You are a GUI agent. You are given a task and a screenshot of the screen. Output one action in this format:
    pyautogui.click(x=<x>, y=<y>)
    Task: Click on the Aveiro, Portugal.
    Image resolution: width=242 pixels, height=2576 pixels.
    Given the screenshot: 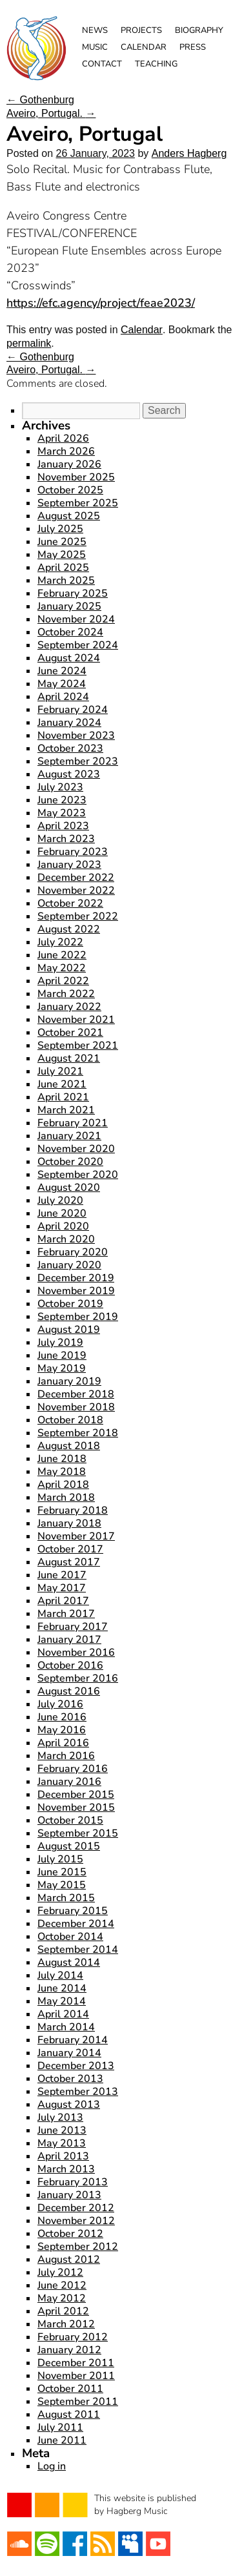 What is the action you would take?
    pyautogui.click(x=51, y=113)
    